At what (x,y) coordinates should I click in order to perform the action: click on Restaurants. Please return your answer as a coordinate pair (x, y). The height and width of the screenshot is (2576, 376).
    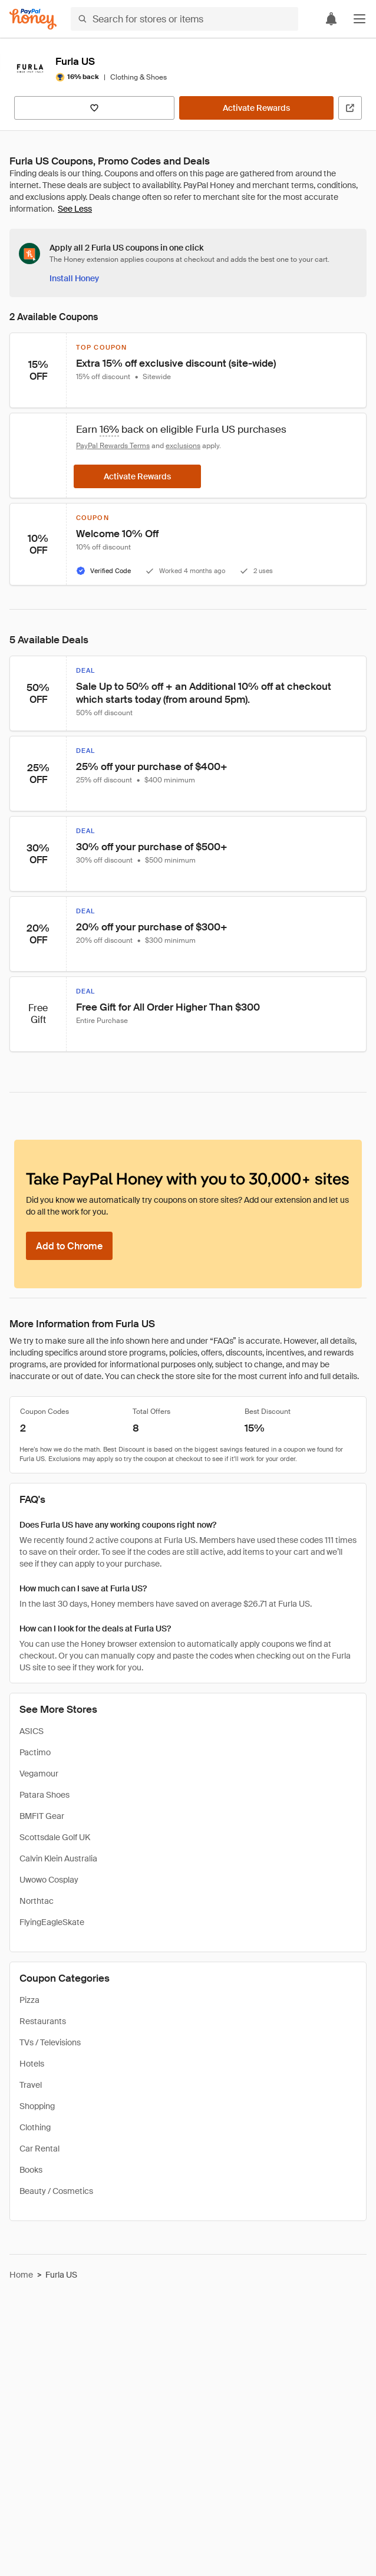
    Looking at the image, I should click on (42, 2021).